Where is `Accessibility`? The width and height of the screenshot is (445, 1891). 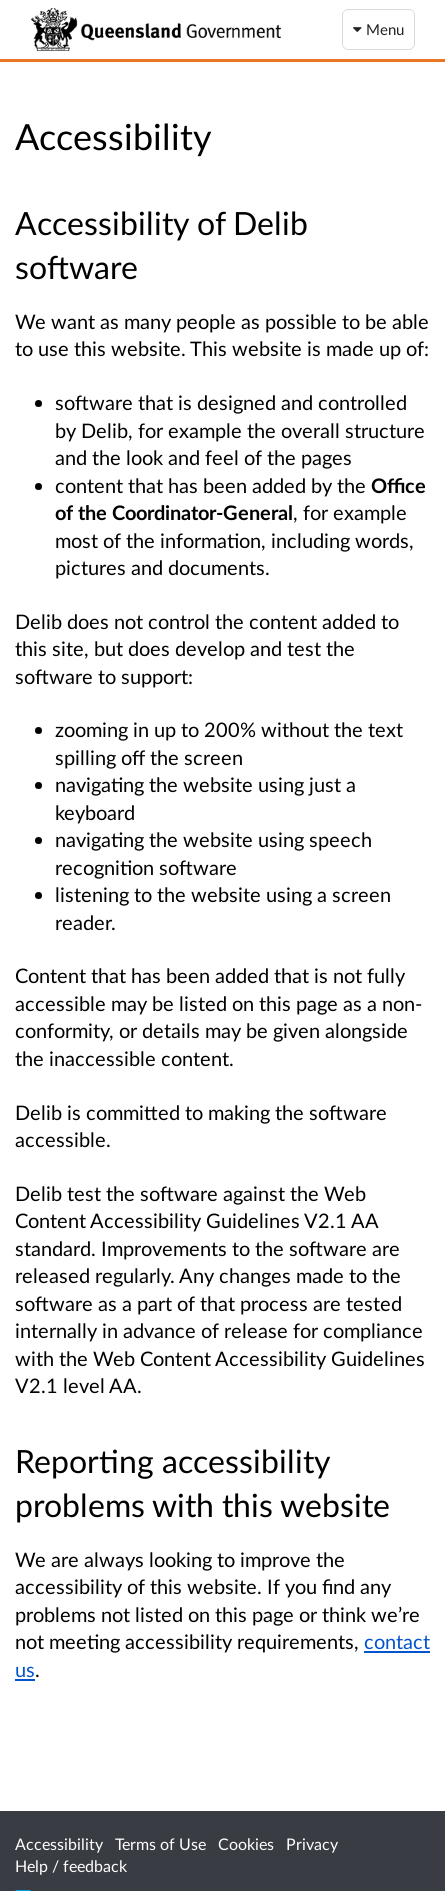 Accessibility is located at coordinates (59, 1843).